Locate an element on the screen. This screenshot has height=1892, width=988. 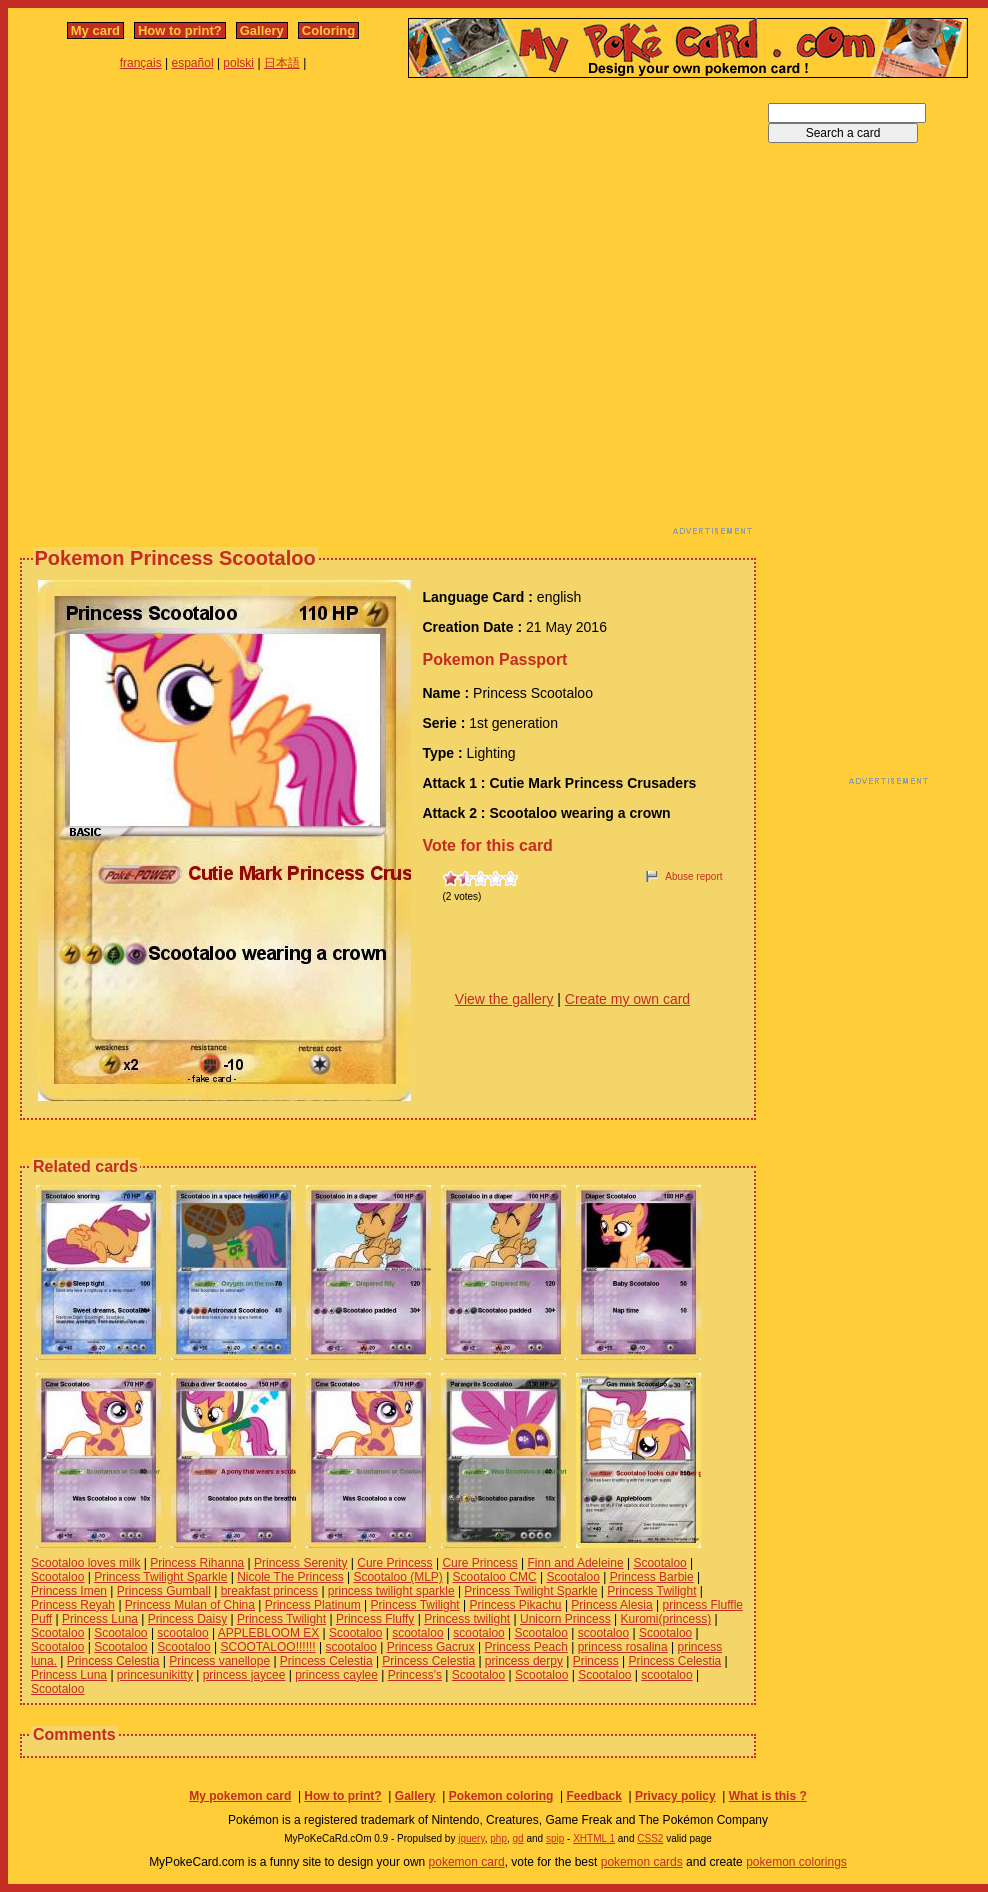
Princess is located at coordinates (596, 1661).